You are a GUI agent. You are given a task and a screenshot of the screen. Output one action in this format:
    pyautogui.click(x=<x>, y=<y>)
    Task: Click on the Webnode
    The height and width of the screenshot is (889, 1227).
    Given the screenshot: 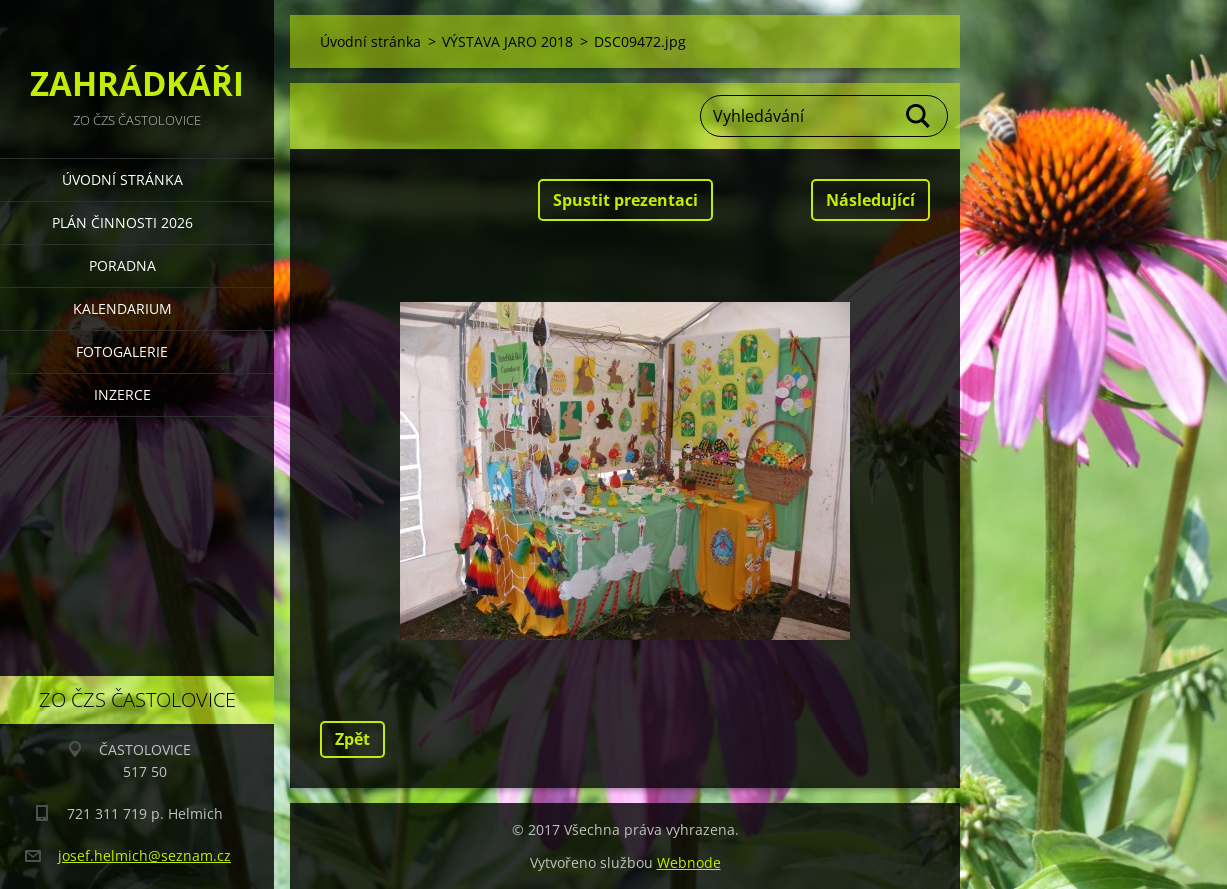 What is the action you would take?
    pyautogui.click(x=689, y=862)
    